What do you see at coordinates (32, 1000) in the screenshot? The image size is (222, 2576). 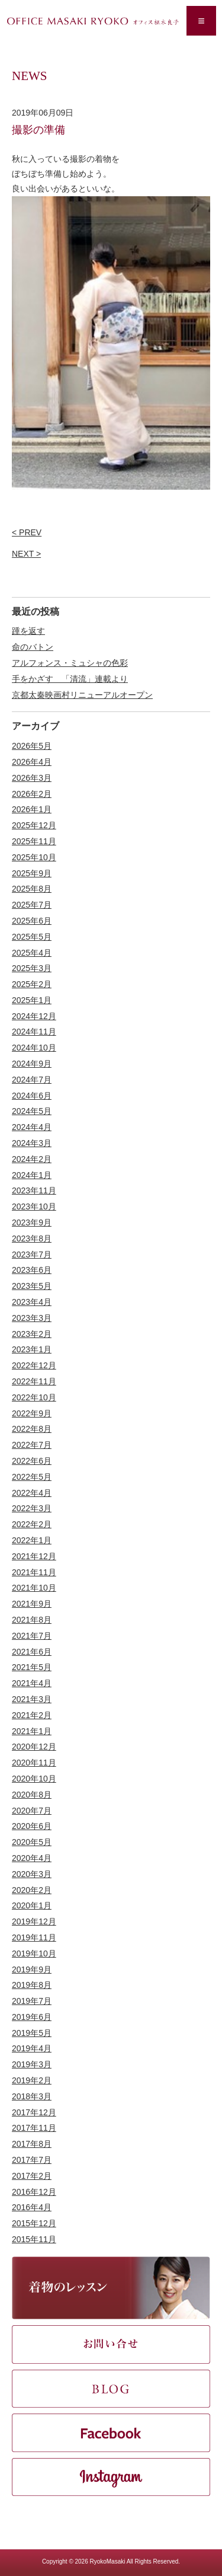 I see `2025年1月` at bounding box center [32, 1000].